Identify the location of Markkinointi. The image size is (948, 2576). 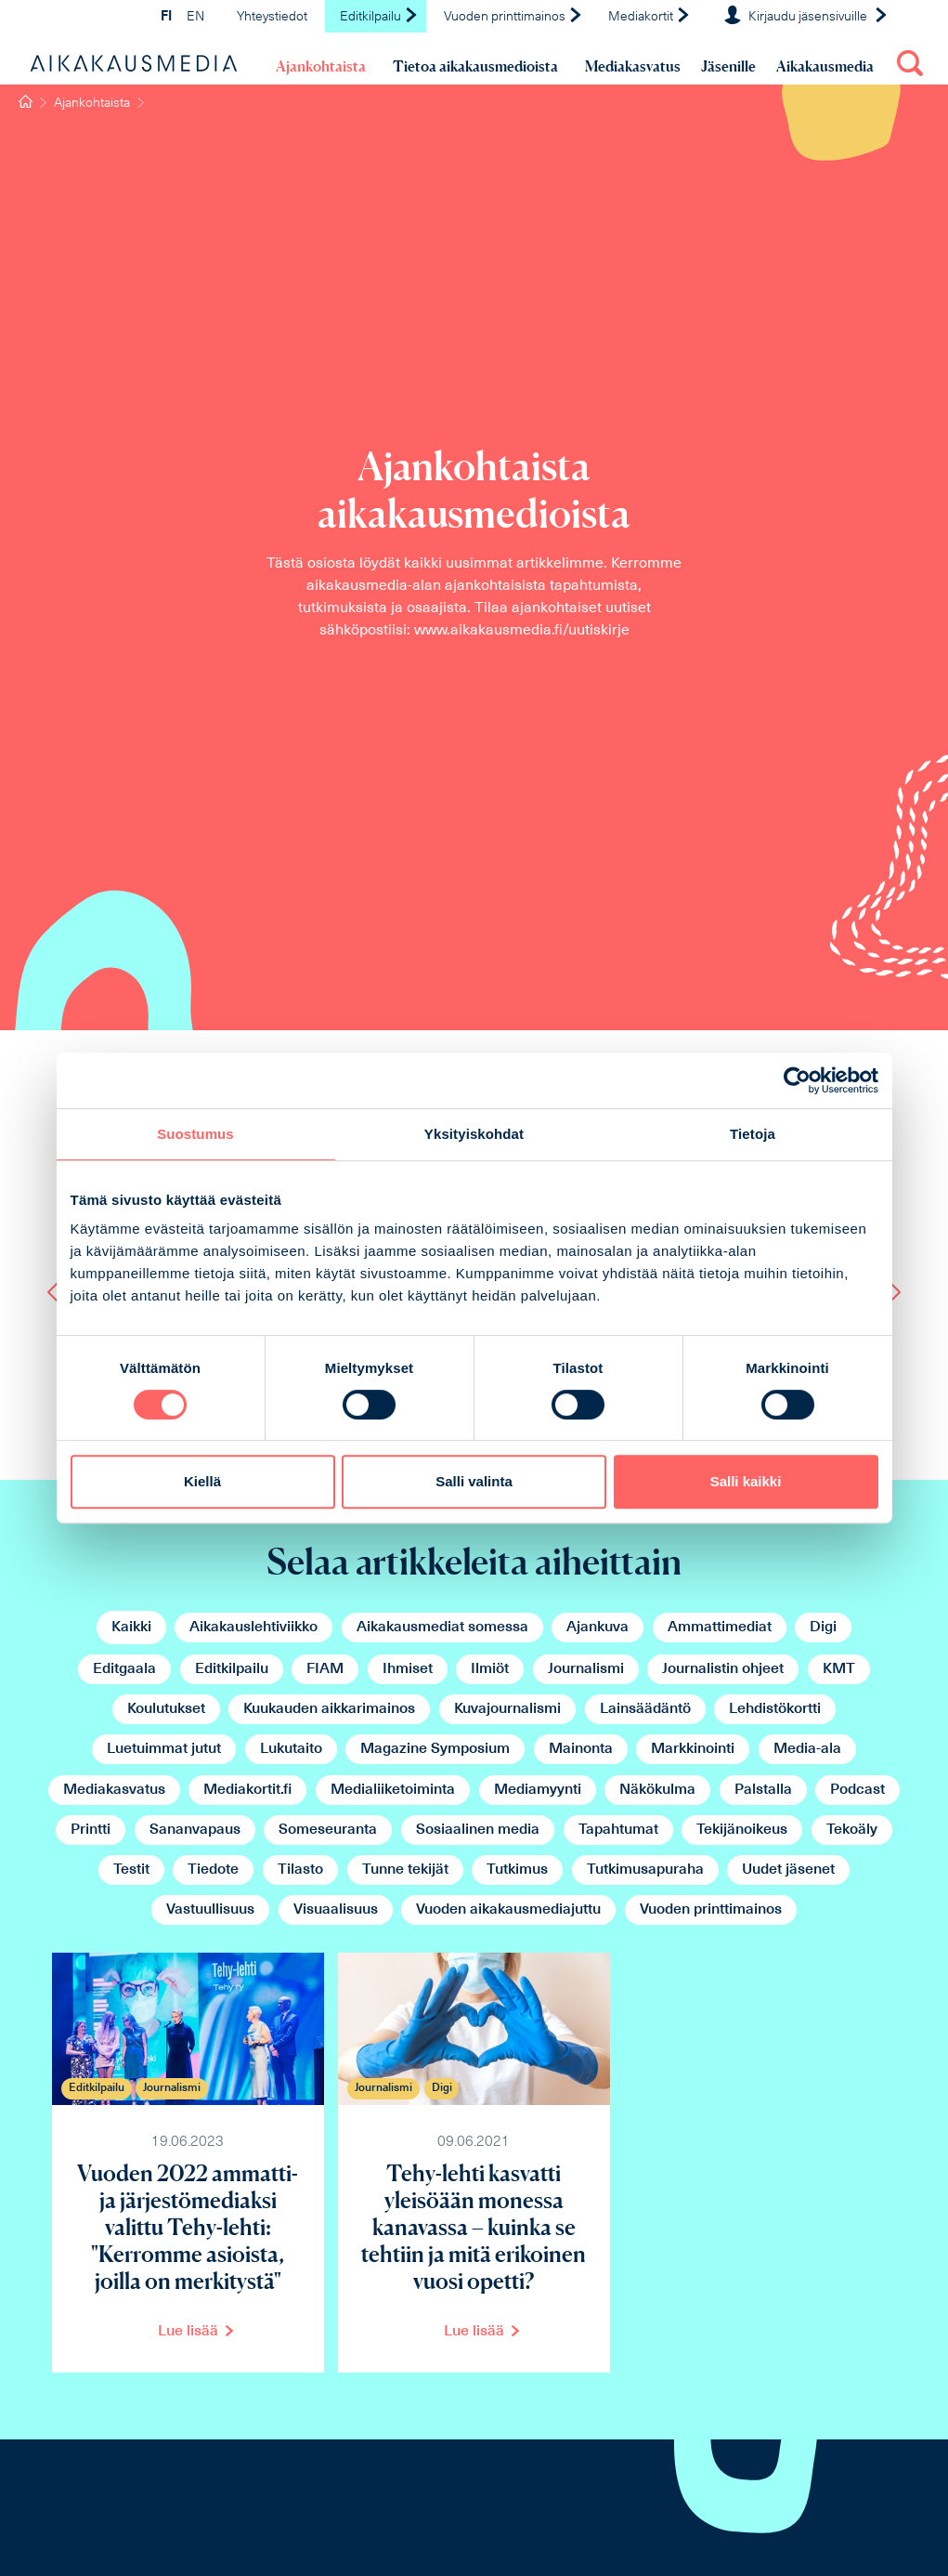
(692, 1749).